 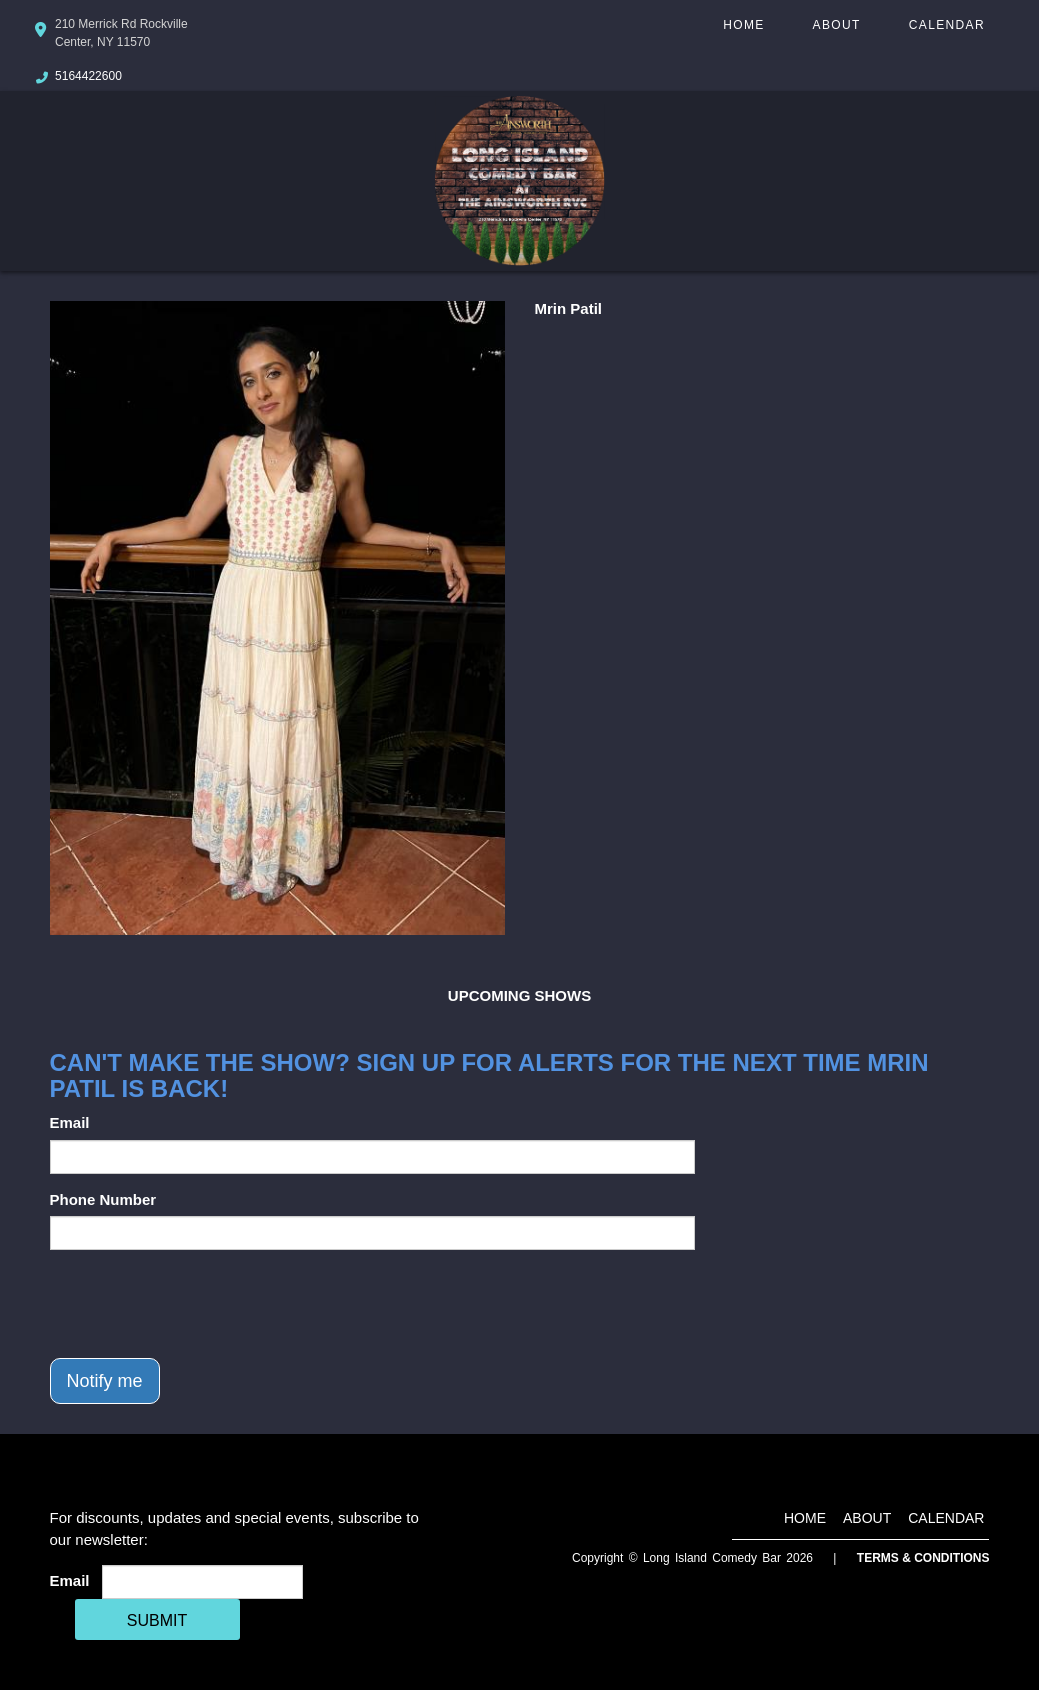 I want to click on Home, so click(x=743, y=25).